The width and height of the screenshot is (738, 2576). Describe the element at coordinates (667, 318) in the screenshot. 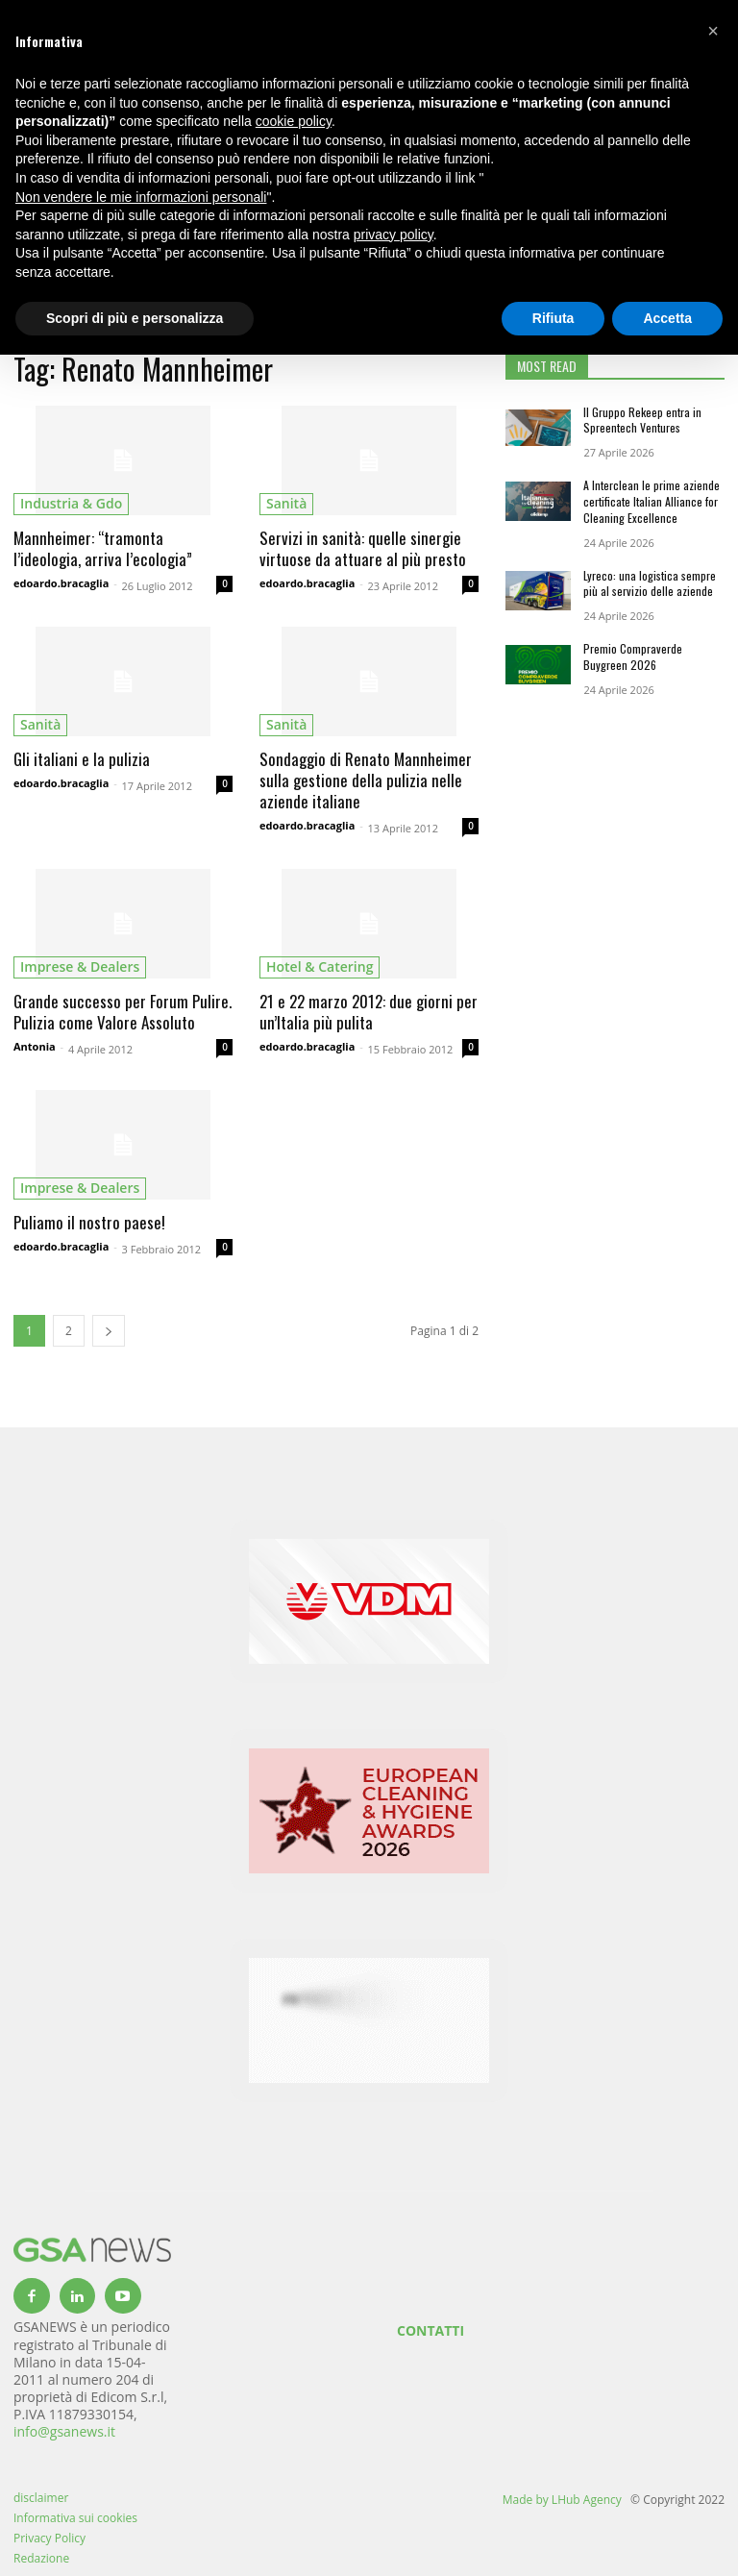

I see `Accetta [button]` at that location.